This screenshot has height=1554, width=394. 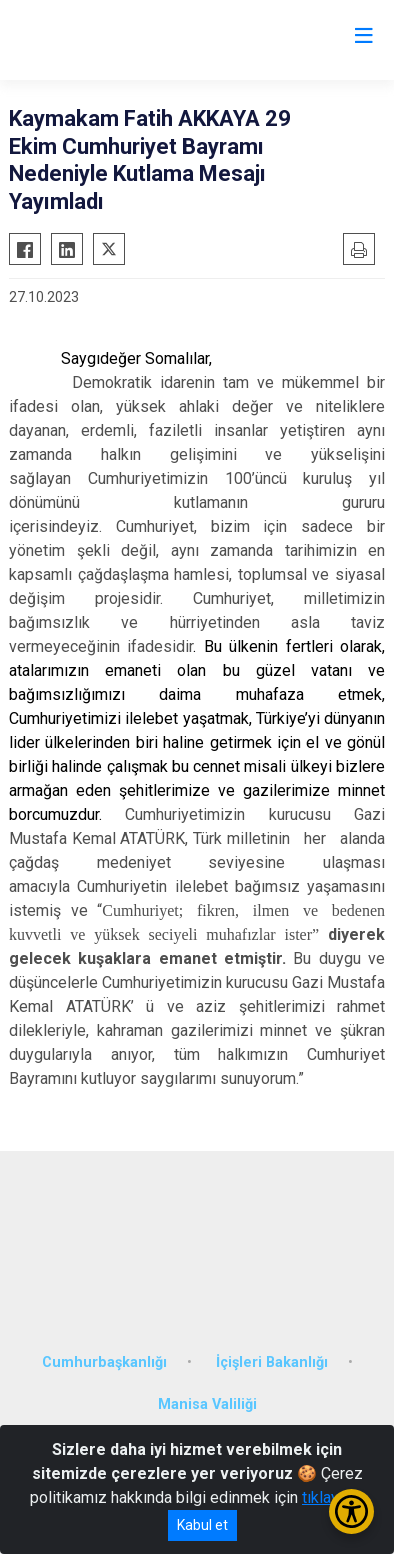 What do you see at coordinates (207, 1404) in the screenshot?
I see `Manisa Valiliği` at bounding box center [207, 1404].